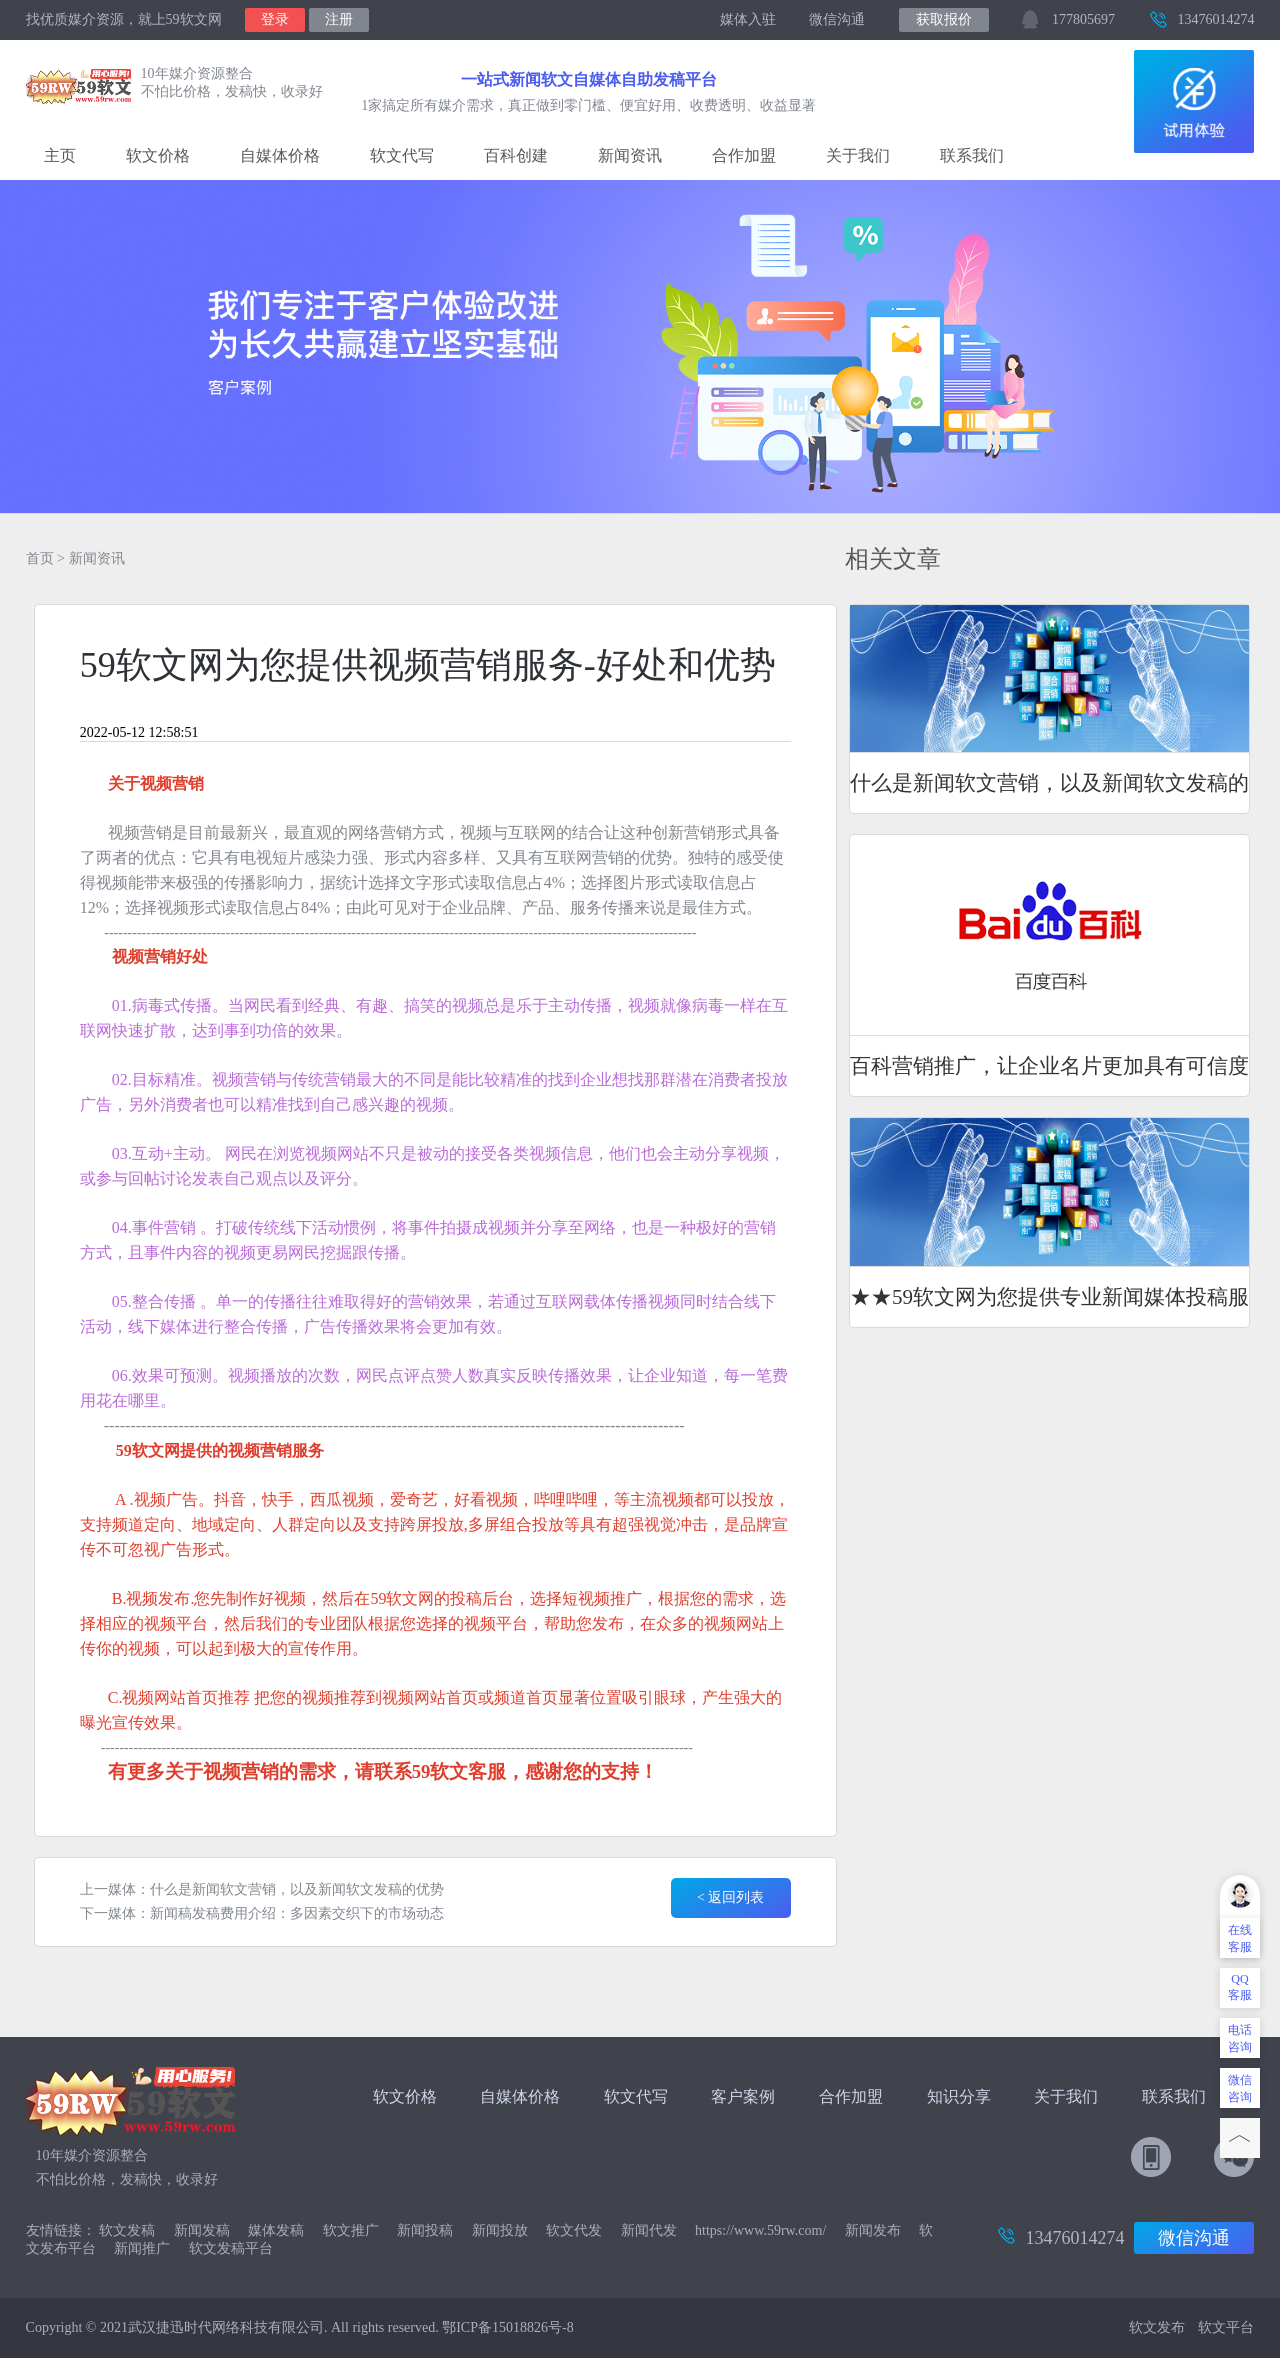 This screenshot has width=1280, height=2358. Describe the element at coordinates (507, 2327) in the screenshot. I see `鄂ICP备15018826号-8` at that location.